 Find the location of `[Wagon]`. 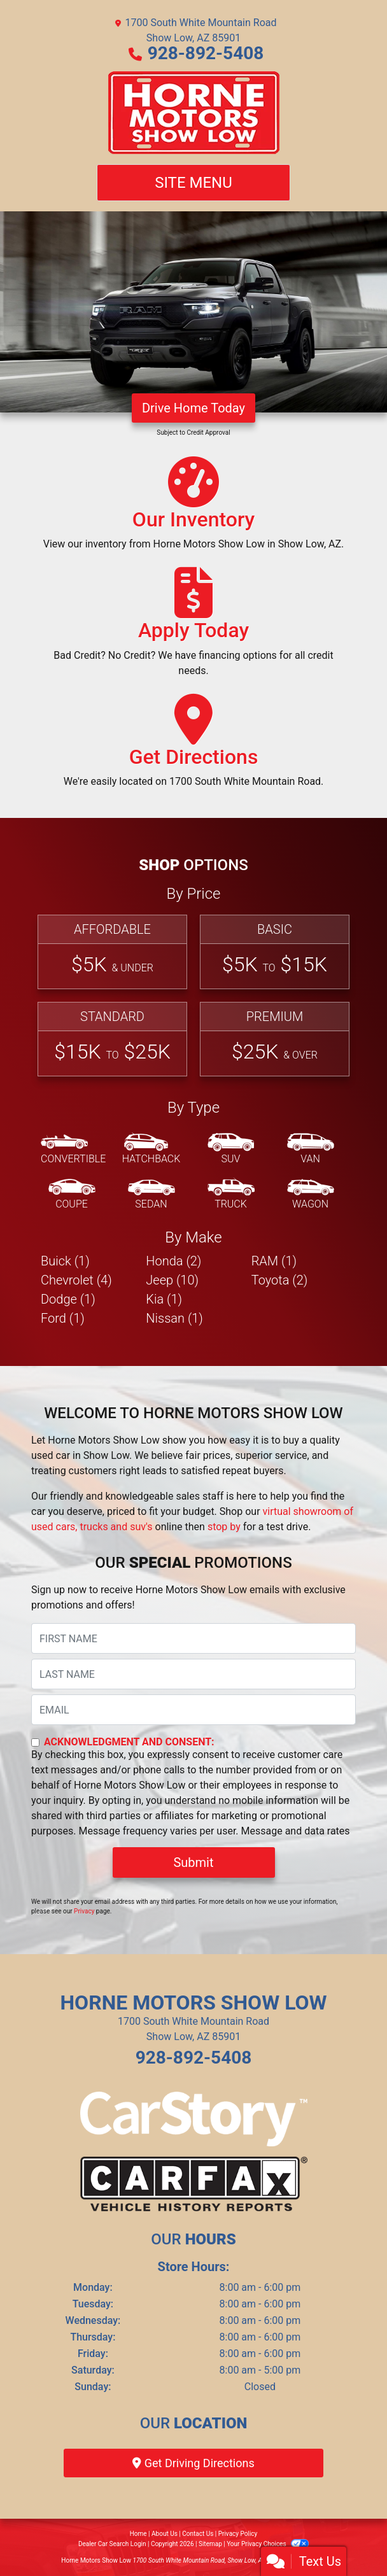

[Wagon] is located at coordinates (310, 1195).